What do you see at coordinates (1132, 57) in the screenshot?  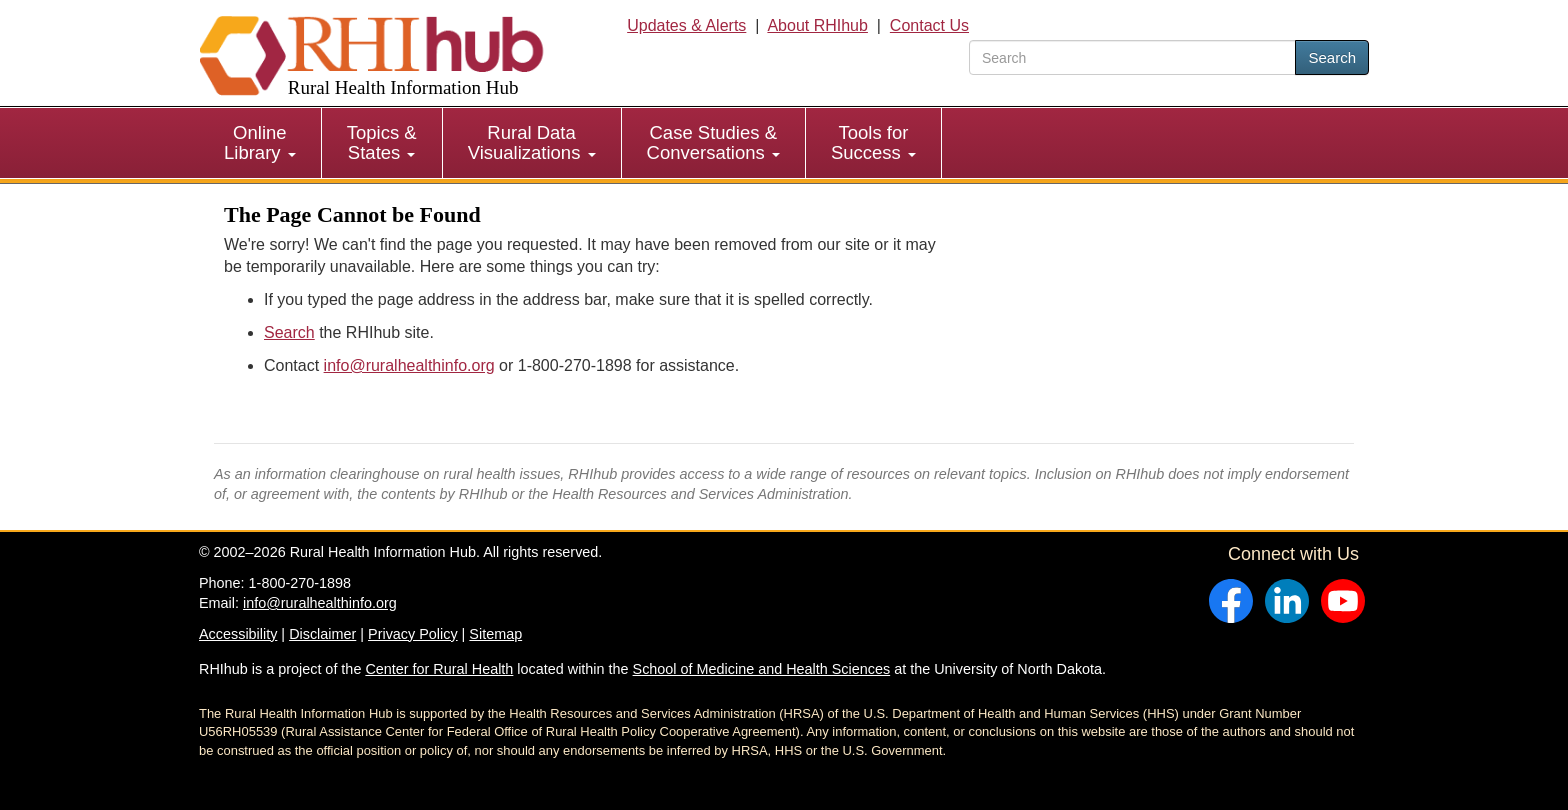 I see `[search text]` at bounding box center [1132, 57].